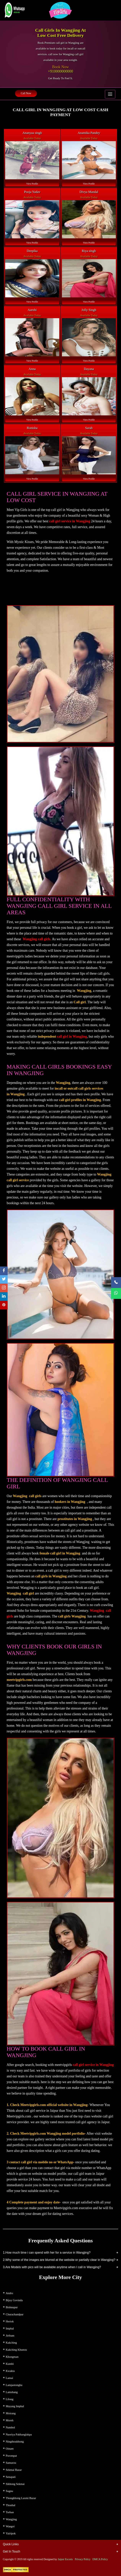 The width and height of the screenshot is (121, 2576). I want to click on Thoubal, so click(10, 2505).